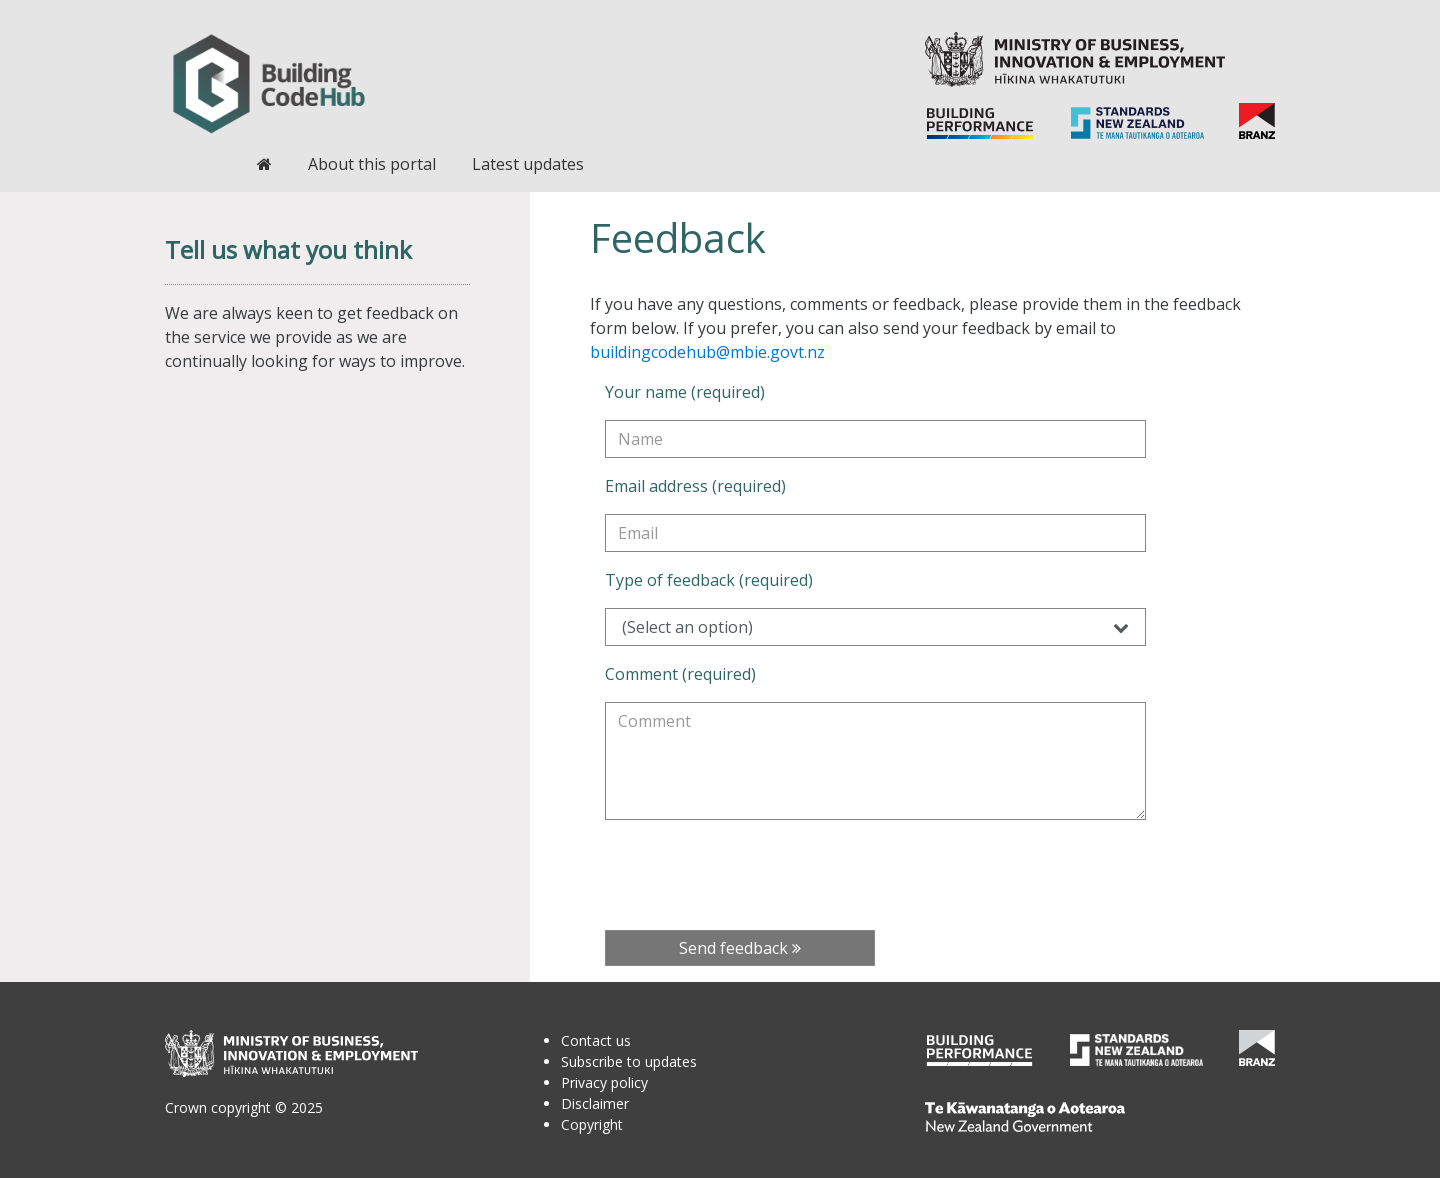  I want to click on Disclaimer, so click(595, 1103).